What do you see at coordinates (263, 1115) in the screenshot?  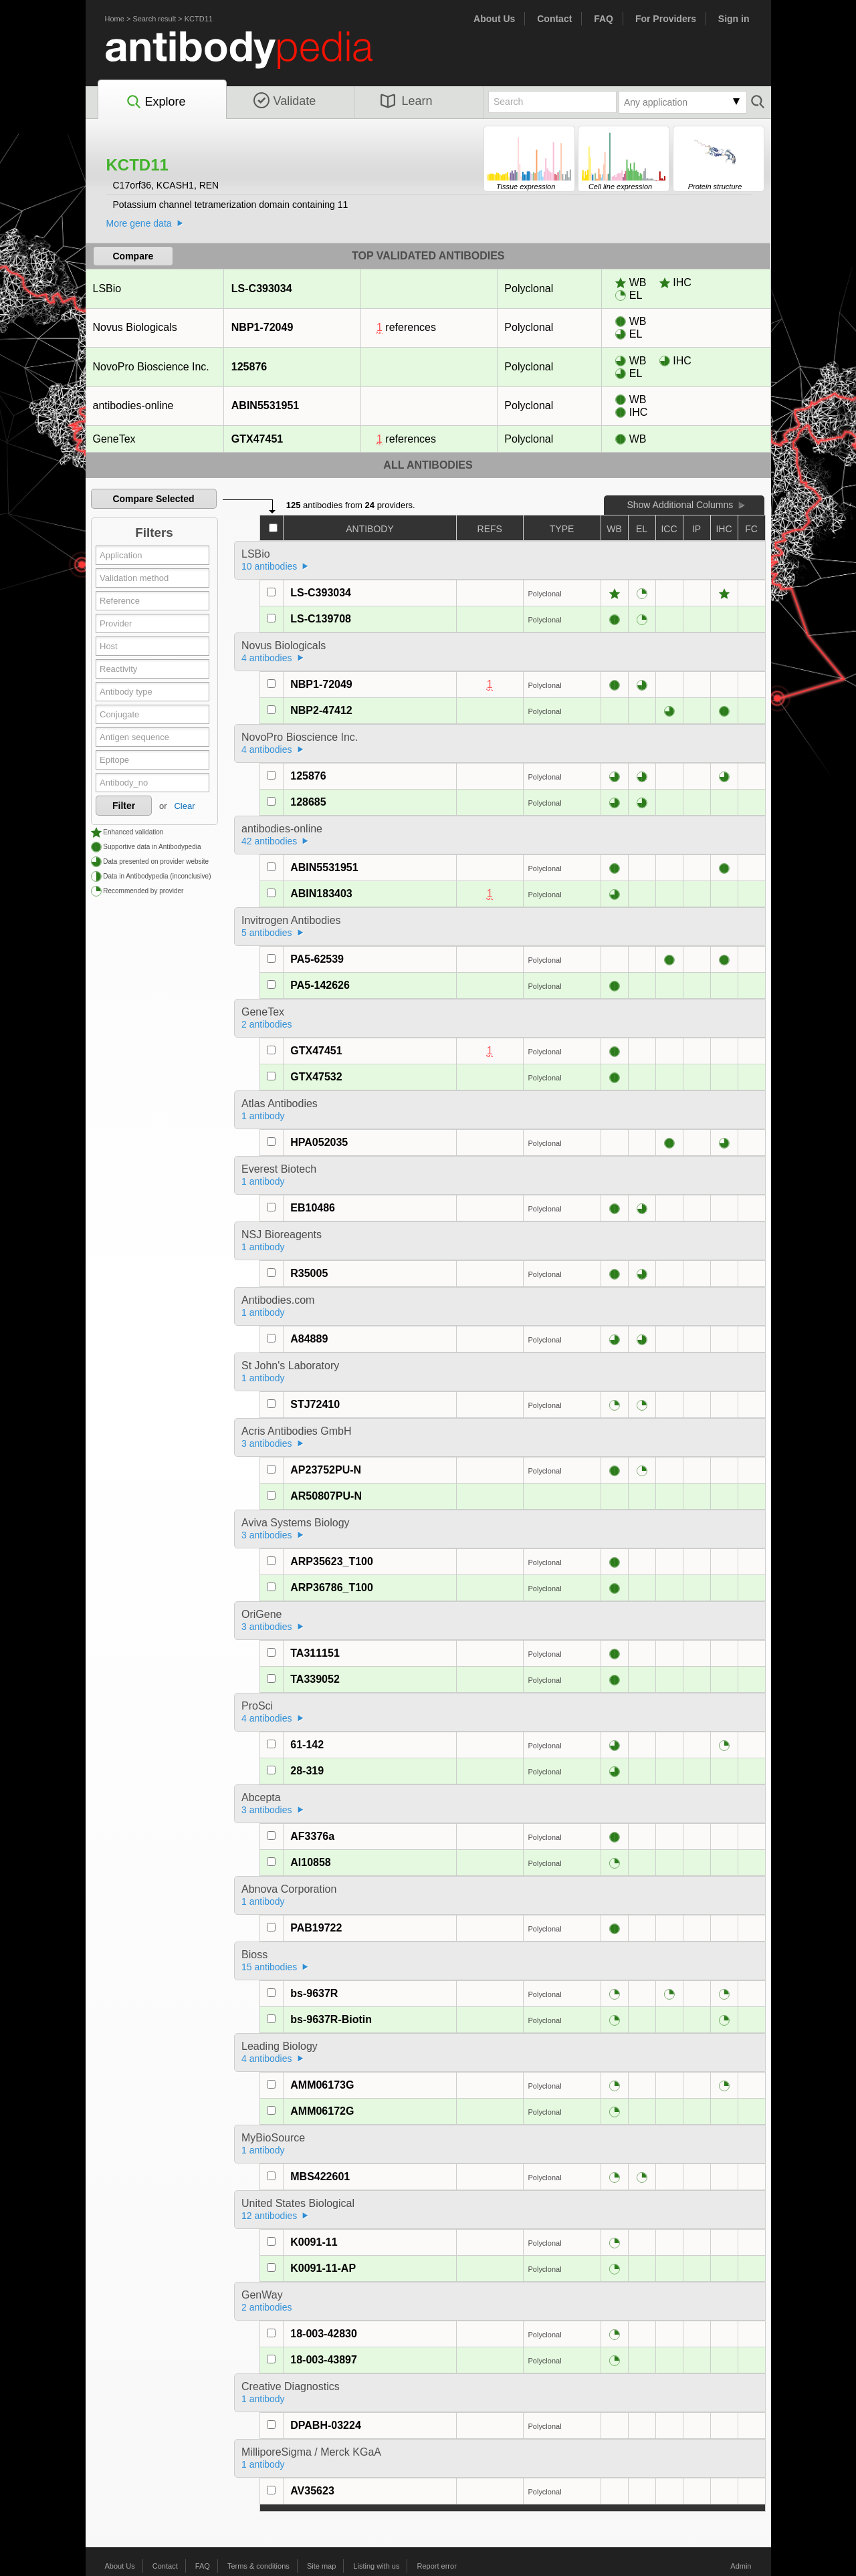 I see `1 antibody` at bounding box center [263, 1115].